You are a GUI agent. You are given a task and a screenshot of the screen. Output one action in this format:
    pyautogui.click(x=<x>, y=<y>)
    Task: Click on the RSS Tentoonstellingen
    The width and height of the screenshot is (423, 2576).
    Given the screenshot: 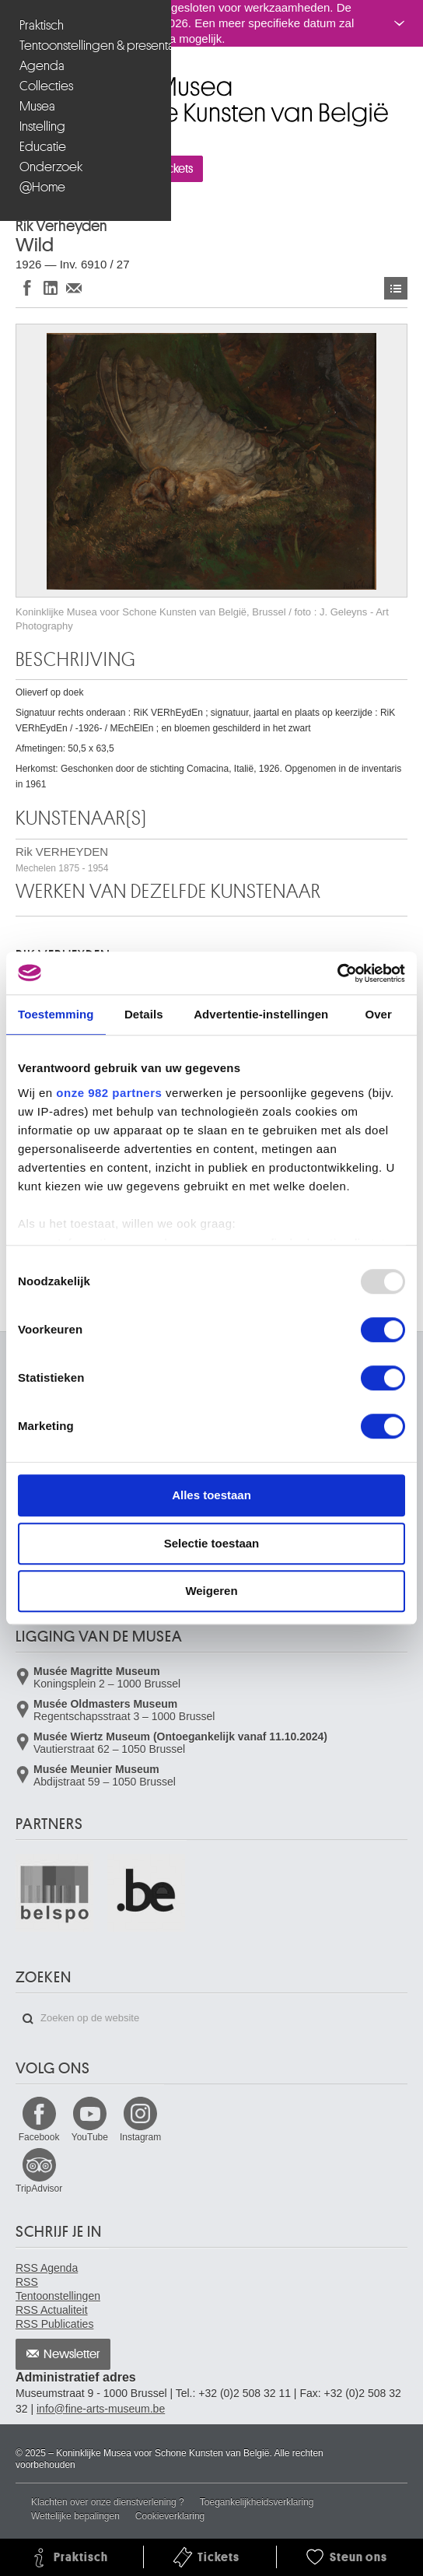 What is the action you would take?
    pyautogui.click(x=58, y=2289)
    